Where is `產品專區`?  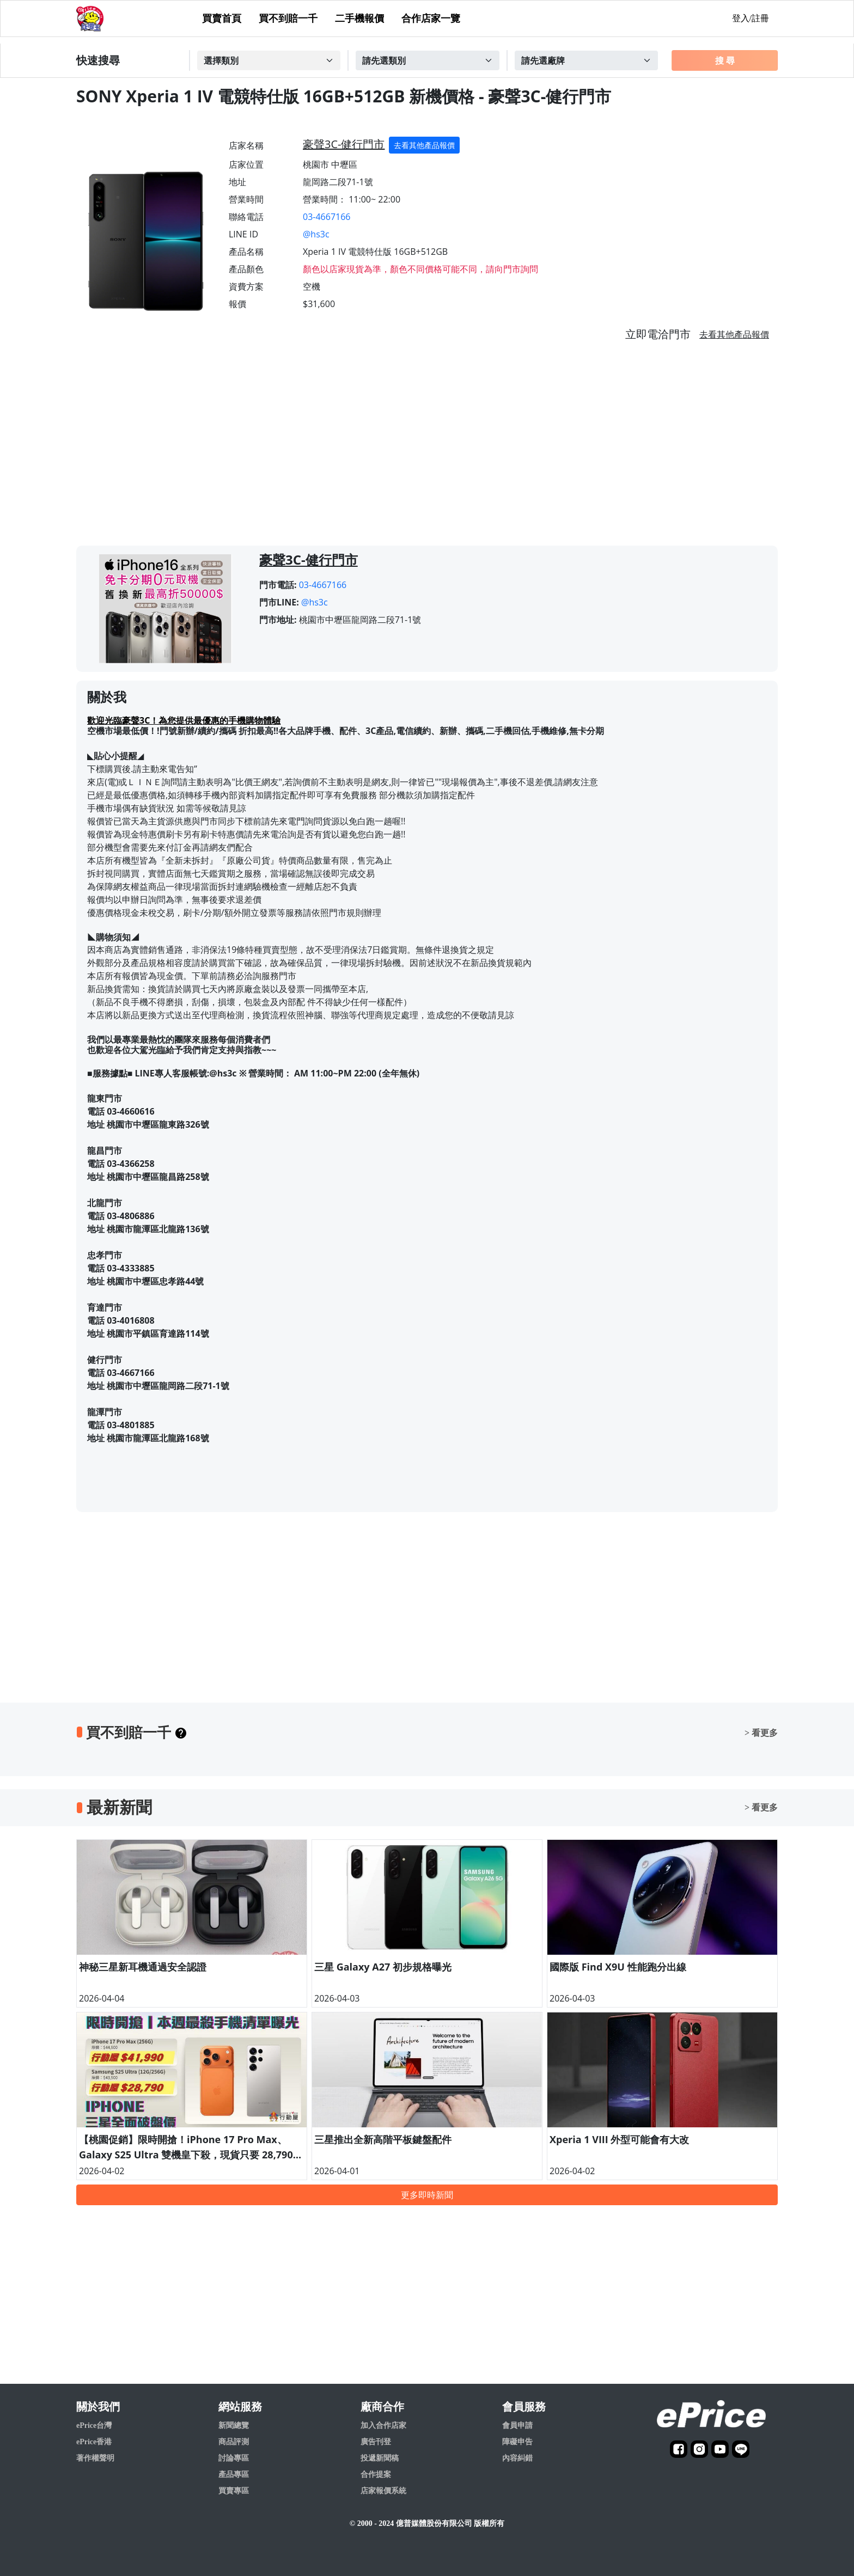 產品專區 is located at coordinates (233, 2474).